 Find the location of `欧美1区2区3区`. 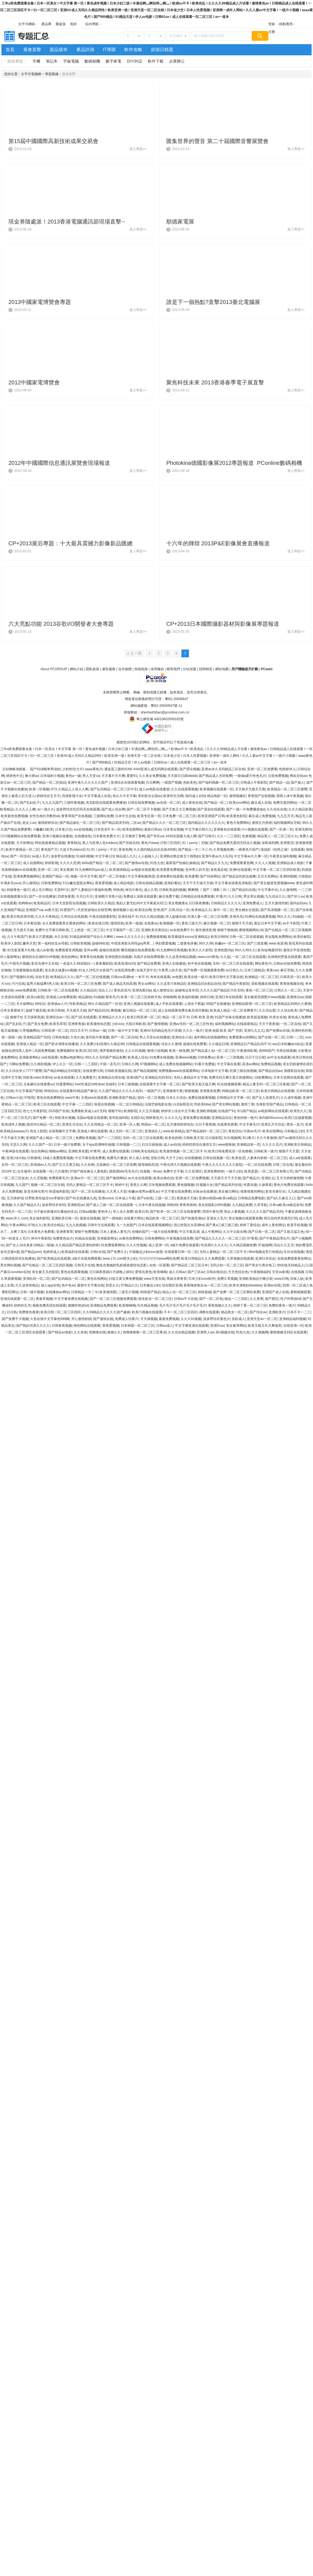

欧美1区2区3区 is located at coordinates (86, 1051).